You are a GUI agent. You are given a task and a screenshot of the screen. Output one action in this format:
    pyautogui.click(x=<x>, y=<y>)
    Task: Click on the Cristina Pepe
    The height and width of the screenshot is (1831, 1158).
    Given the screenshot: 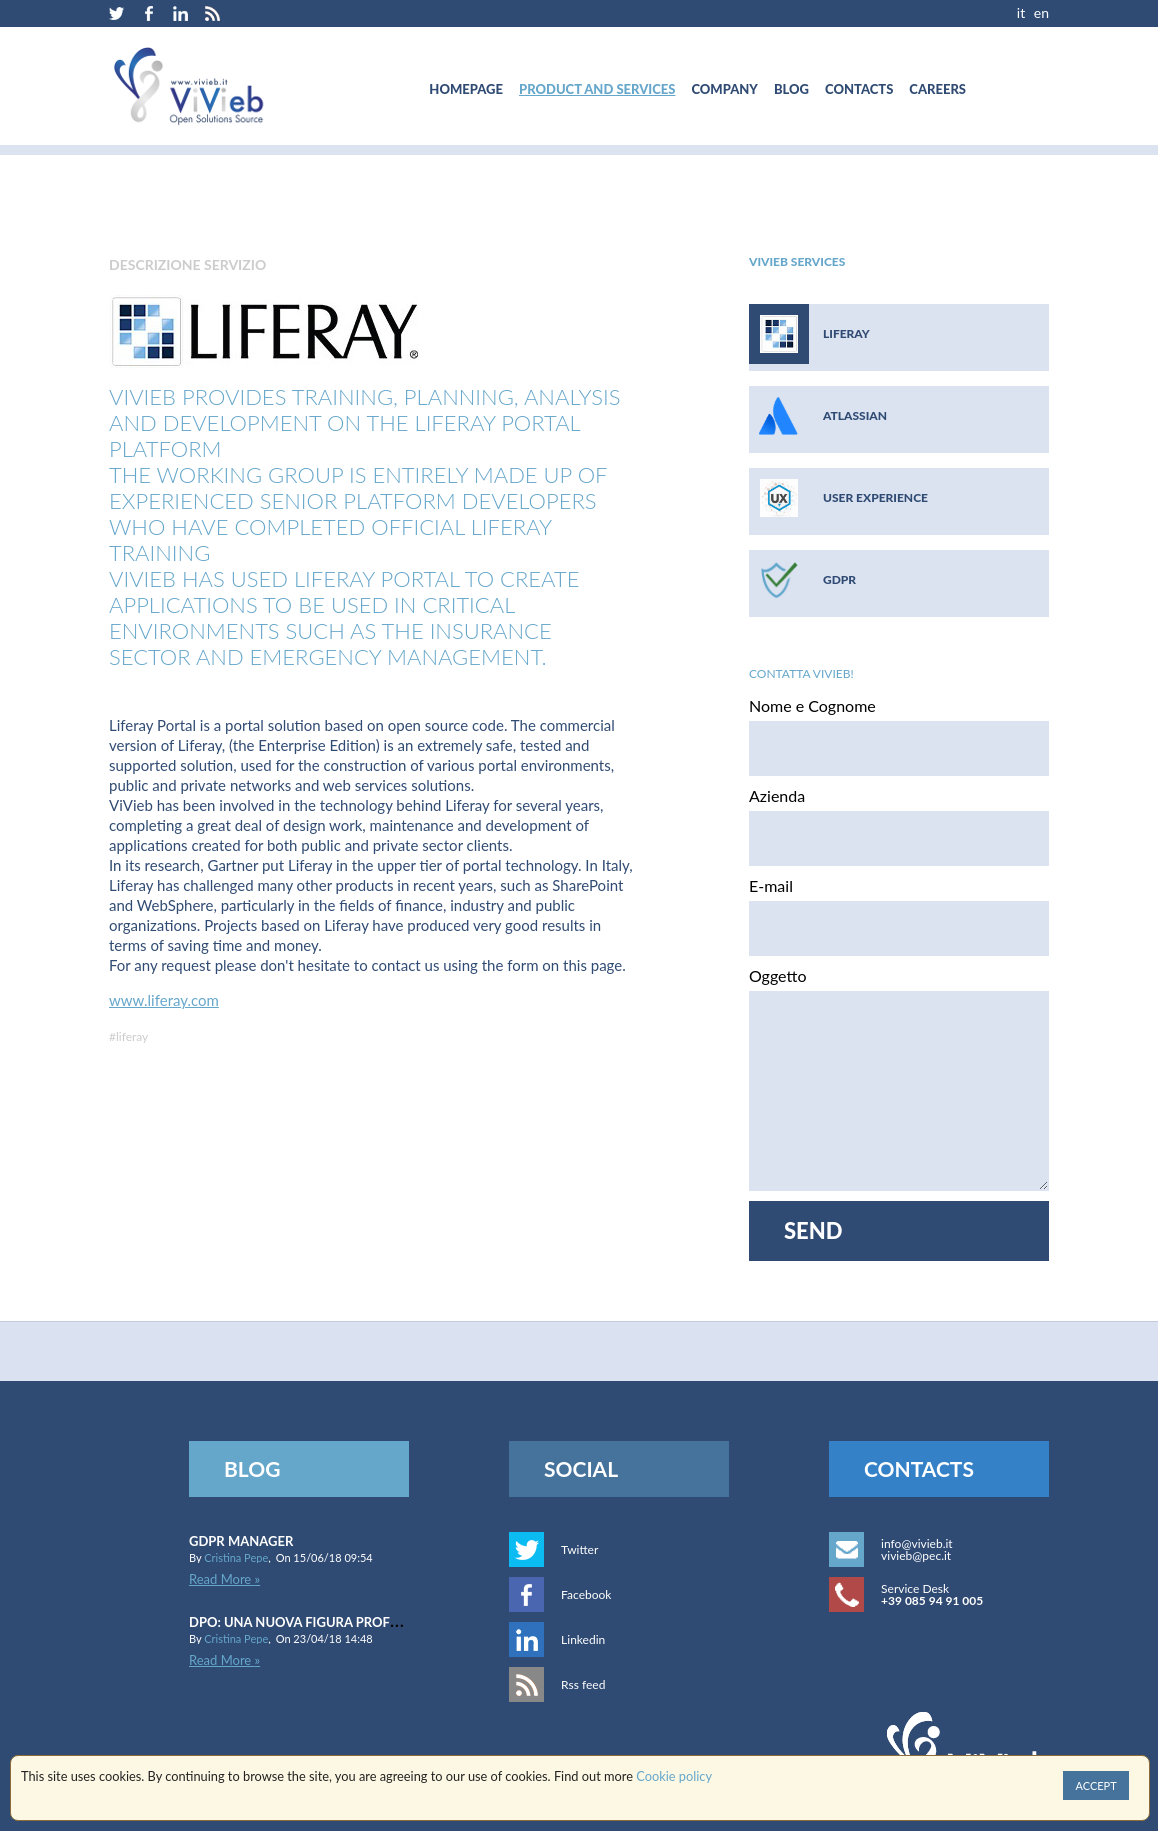 What is the action you would take?
    pyautogui.click(x=236, y=1557)
    